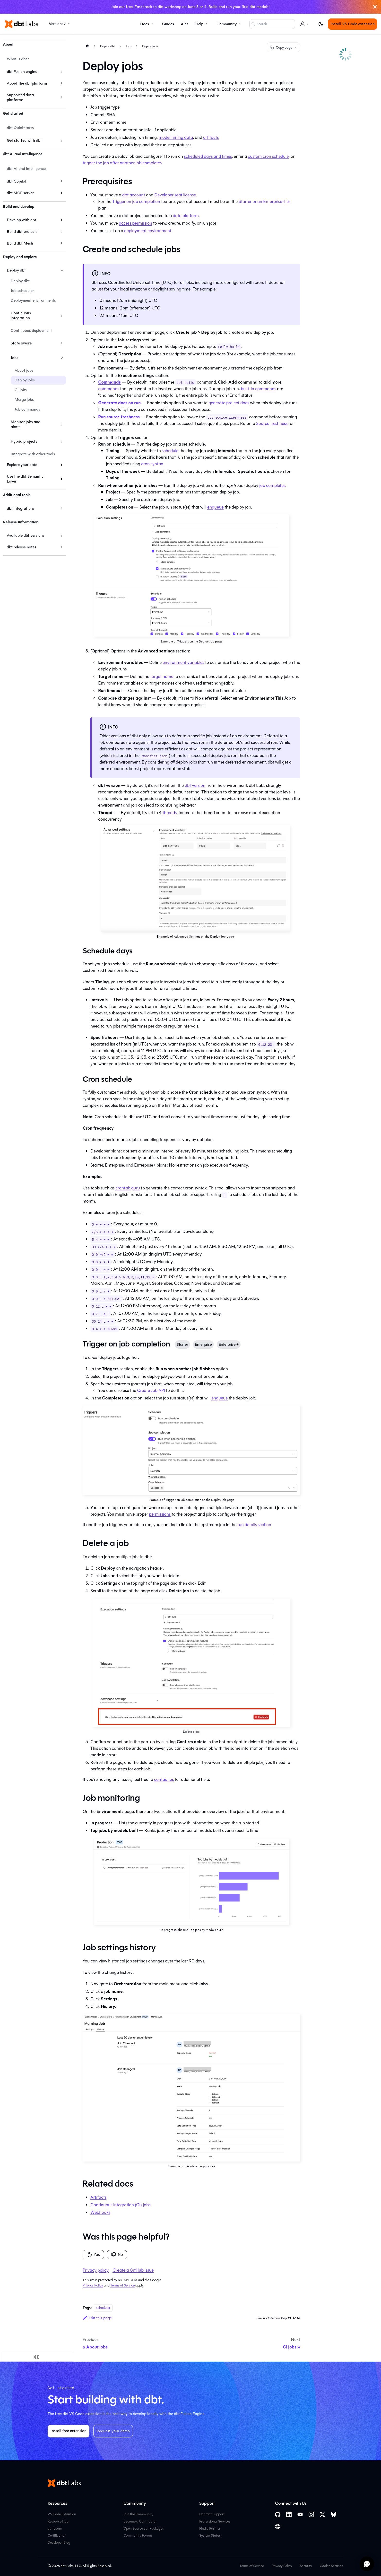  What do you see at coordinates (195, 785) in the screenshot?
I see `dbt version` at bounding box center [195, 785].